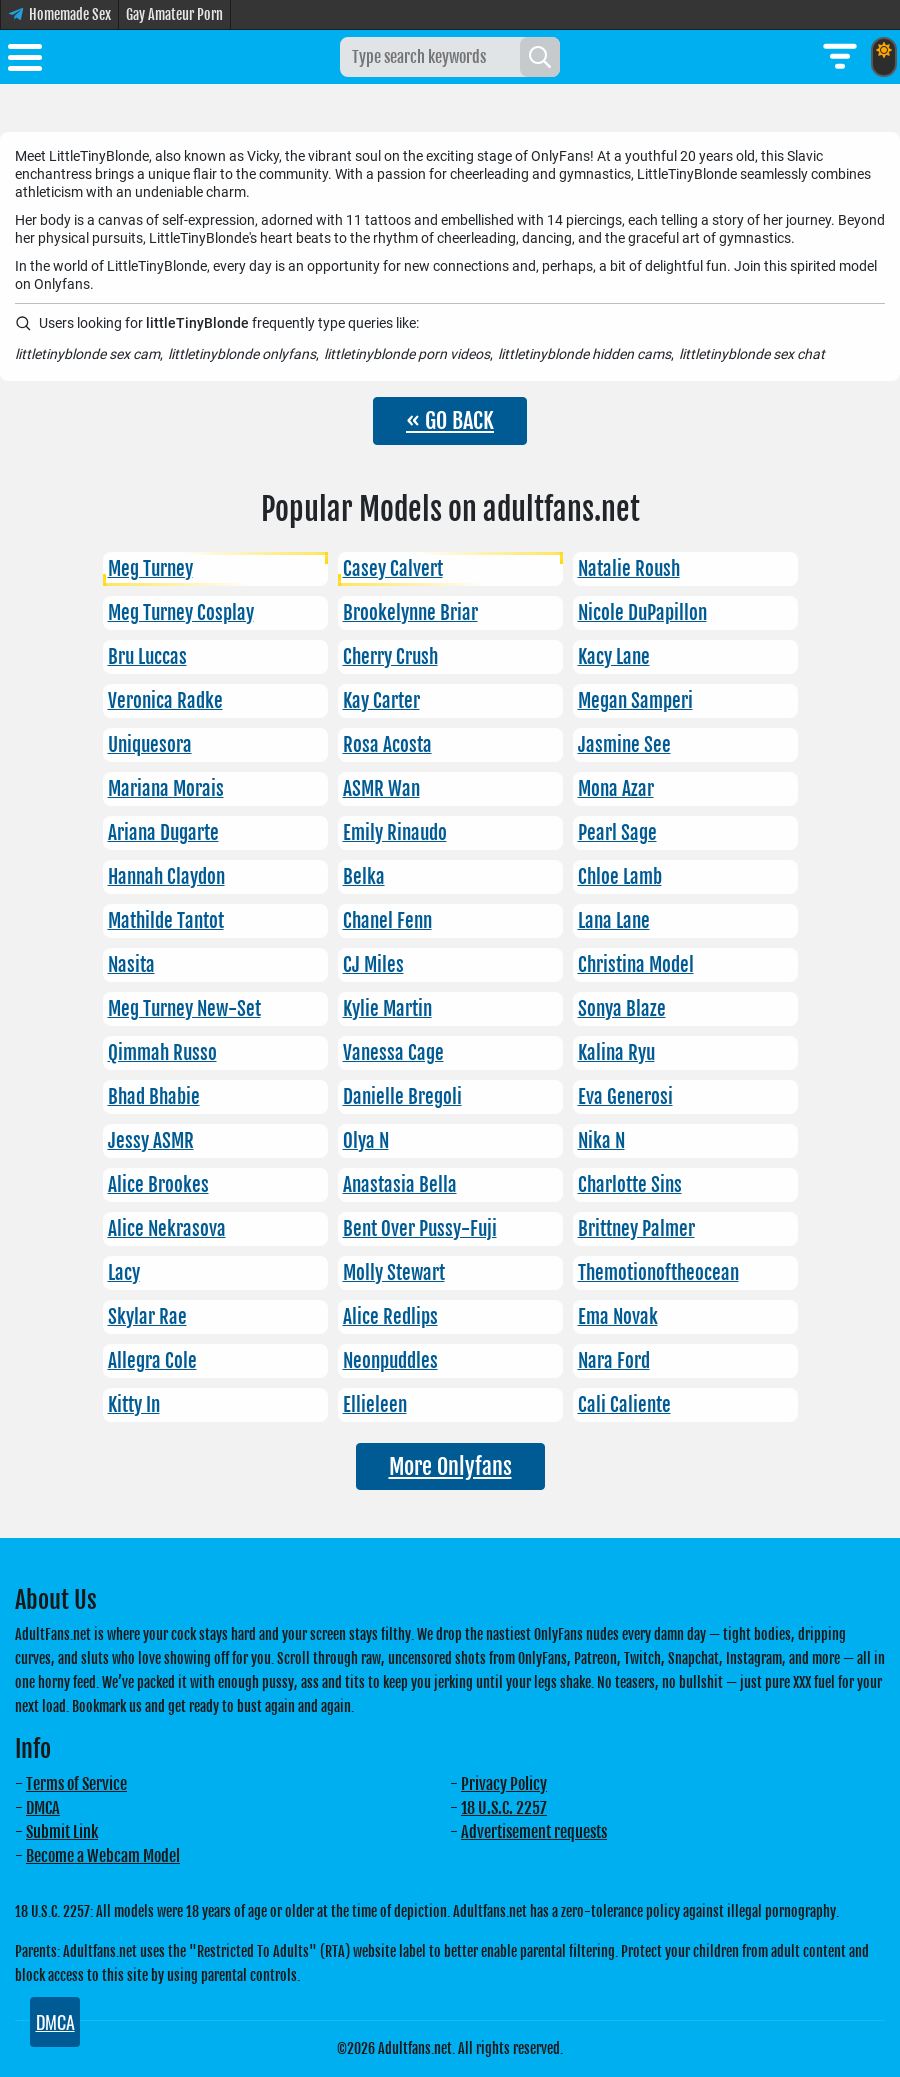 The width and height of the screenshot is (900, 2077). I want to click on Ellieleen, so click(375, 1405).